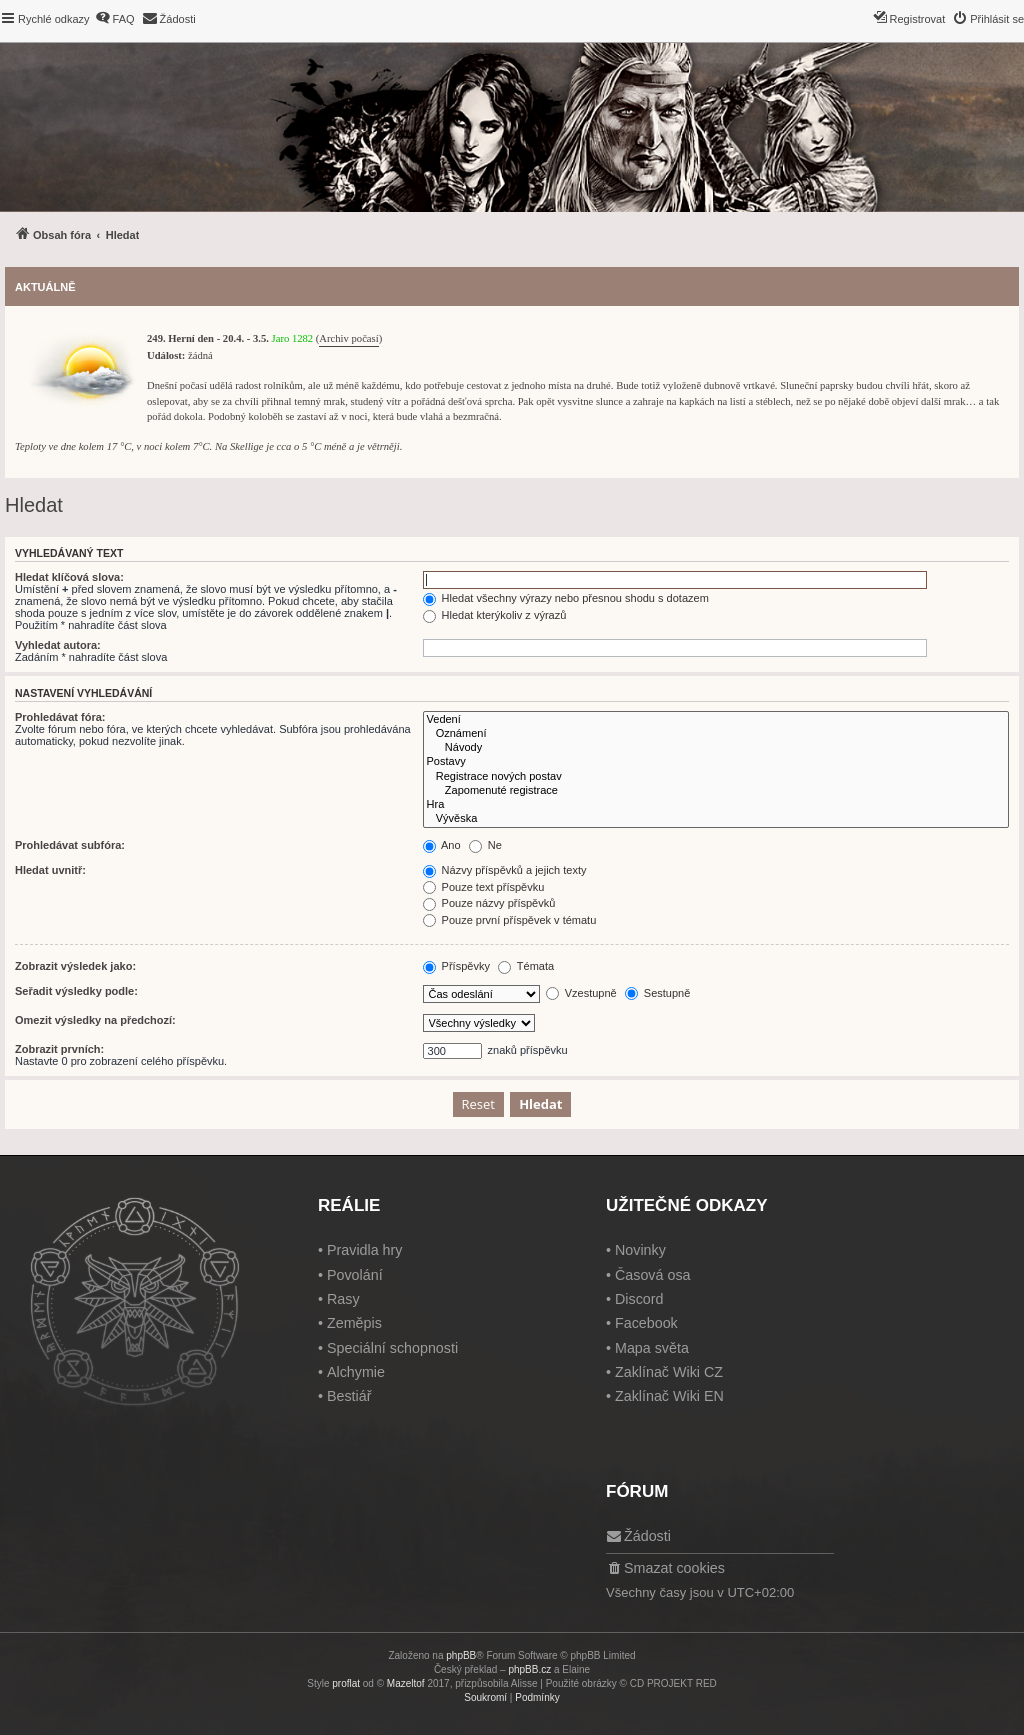  Describe the element at coordinates (716, 819) in the screenshot. I see `Vývěska` at that location.